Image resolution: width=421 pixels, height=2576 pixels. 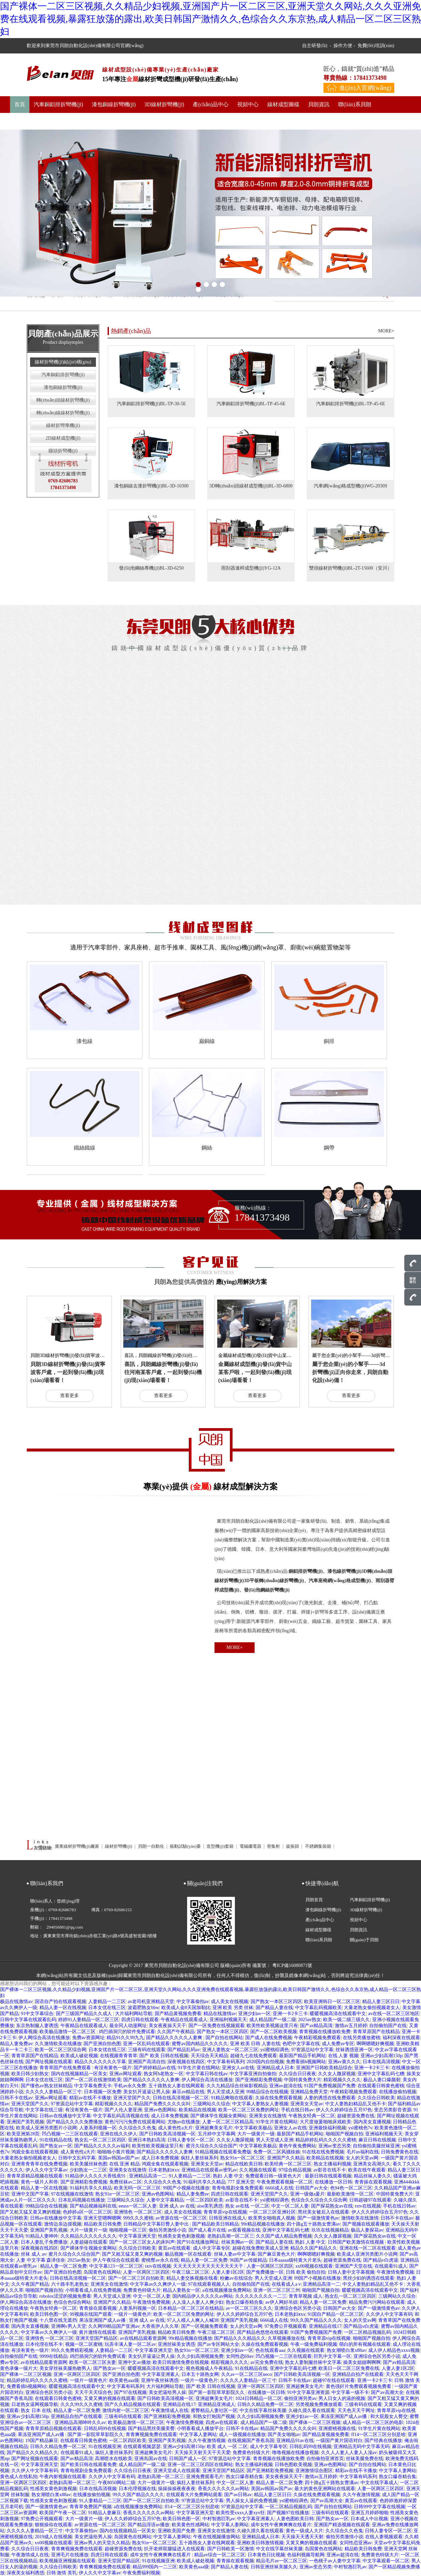 What do you see at coordinates (253, 2127) in the screenshot?
I see `中文字幕欧美极品` at bounding box center [253, 2127].